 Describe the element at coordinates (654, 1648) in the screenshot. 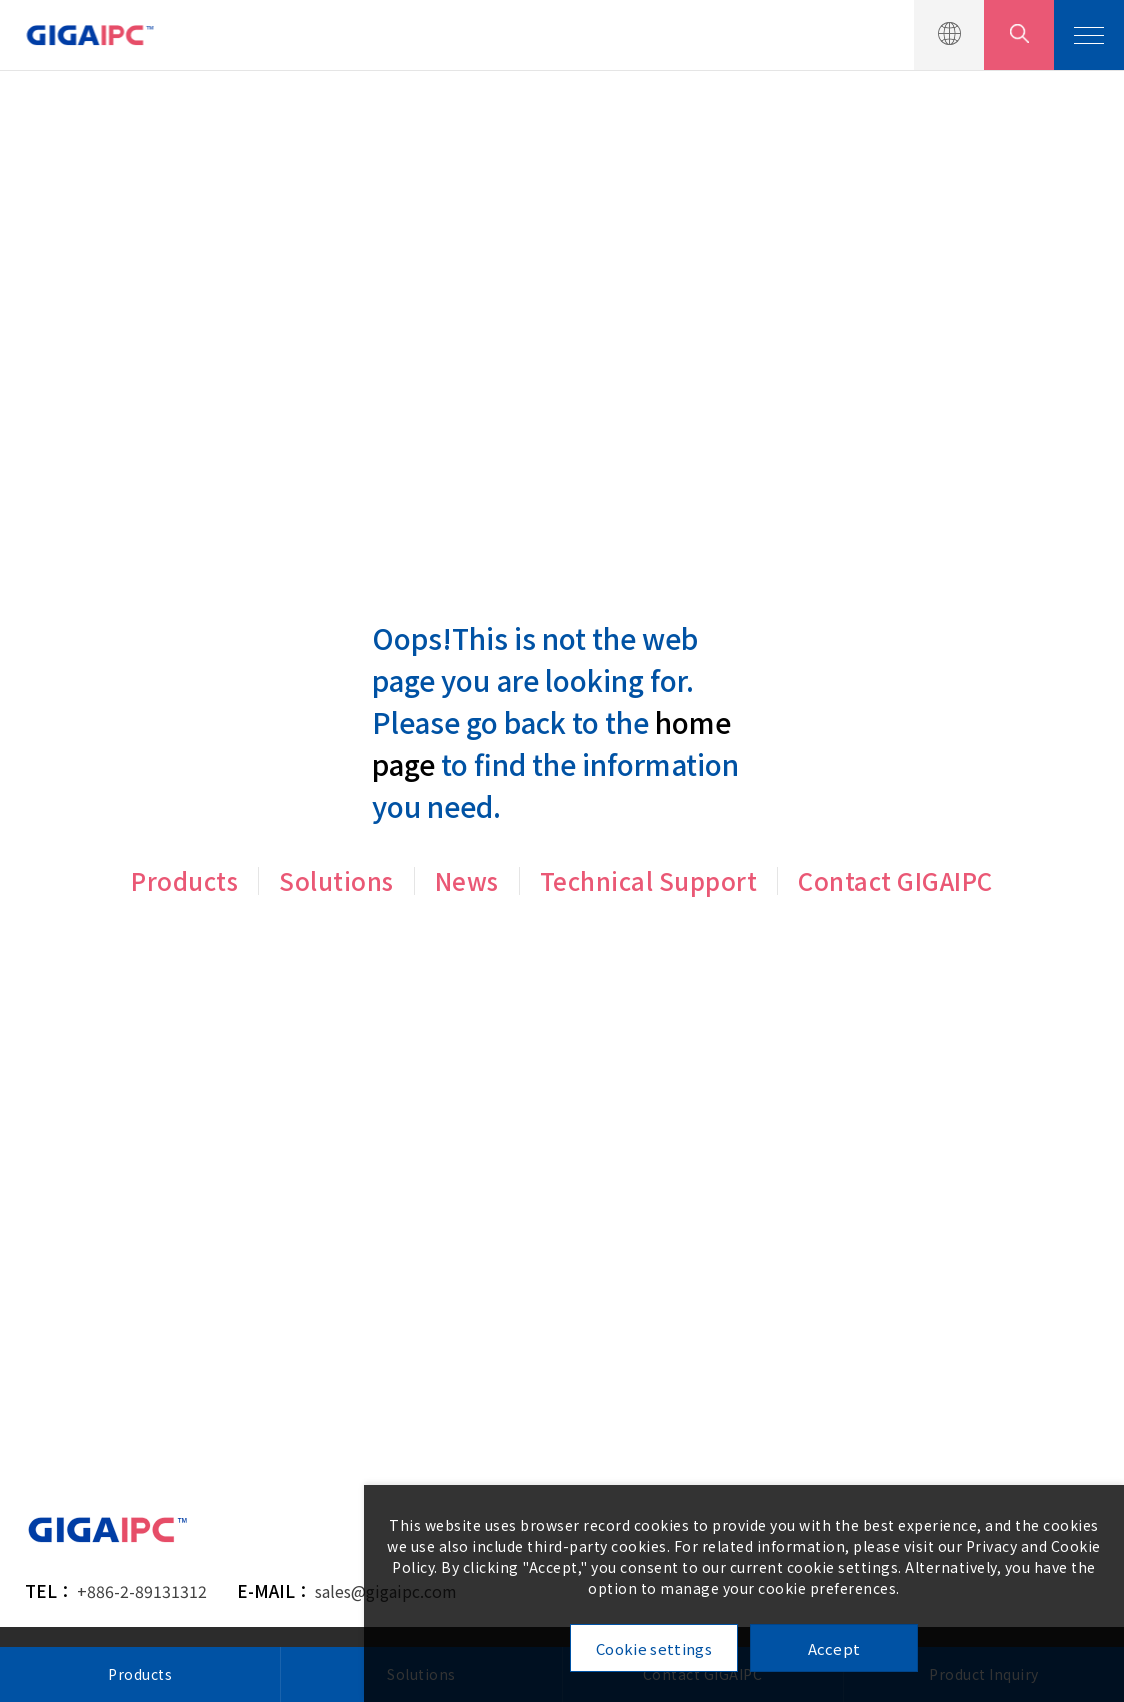

I see `Cookie settings` at that location.